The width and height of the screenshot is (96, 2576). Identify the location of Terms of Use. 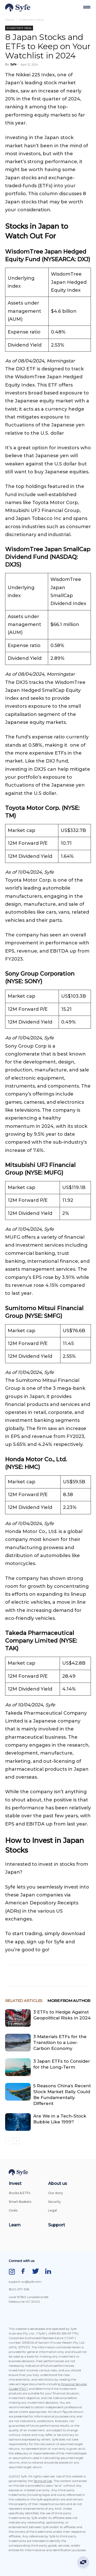
(43, 2481).